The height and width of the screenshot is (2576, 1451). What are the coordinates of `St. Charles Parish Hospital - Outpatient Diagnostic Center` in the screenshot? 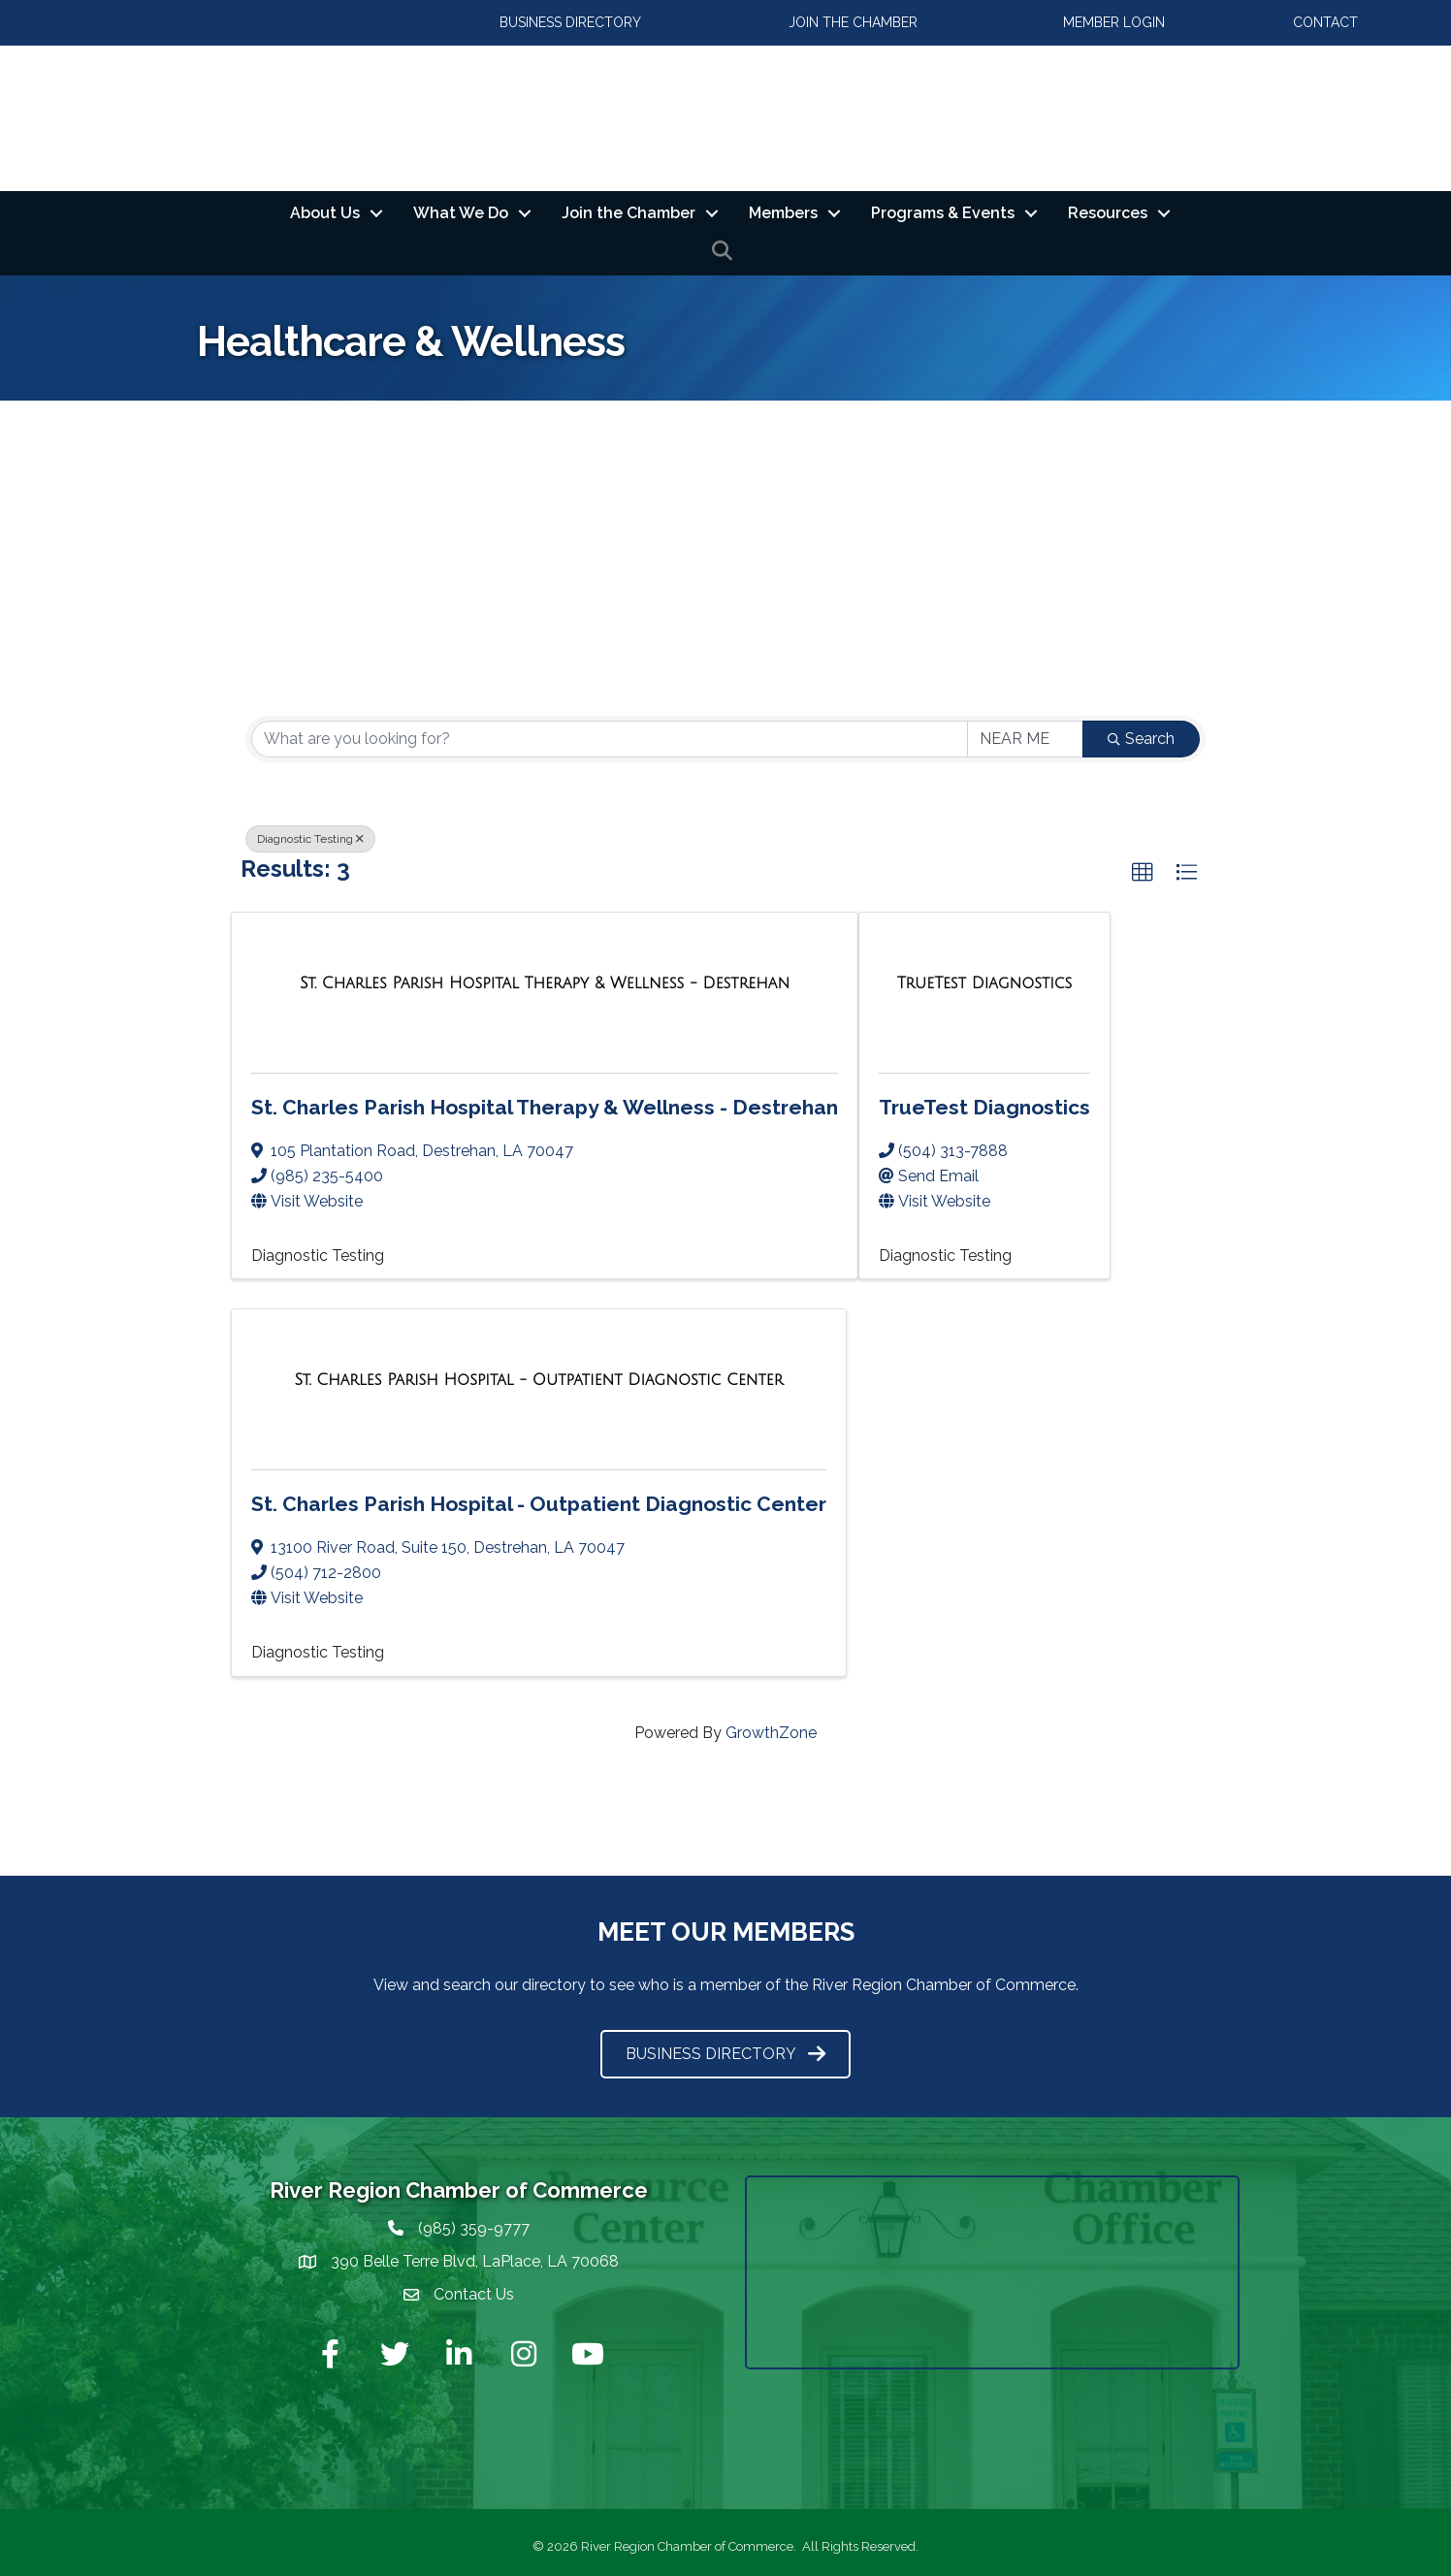 It's located at (538, 1505).